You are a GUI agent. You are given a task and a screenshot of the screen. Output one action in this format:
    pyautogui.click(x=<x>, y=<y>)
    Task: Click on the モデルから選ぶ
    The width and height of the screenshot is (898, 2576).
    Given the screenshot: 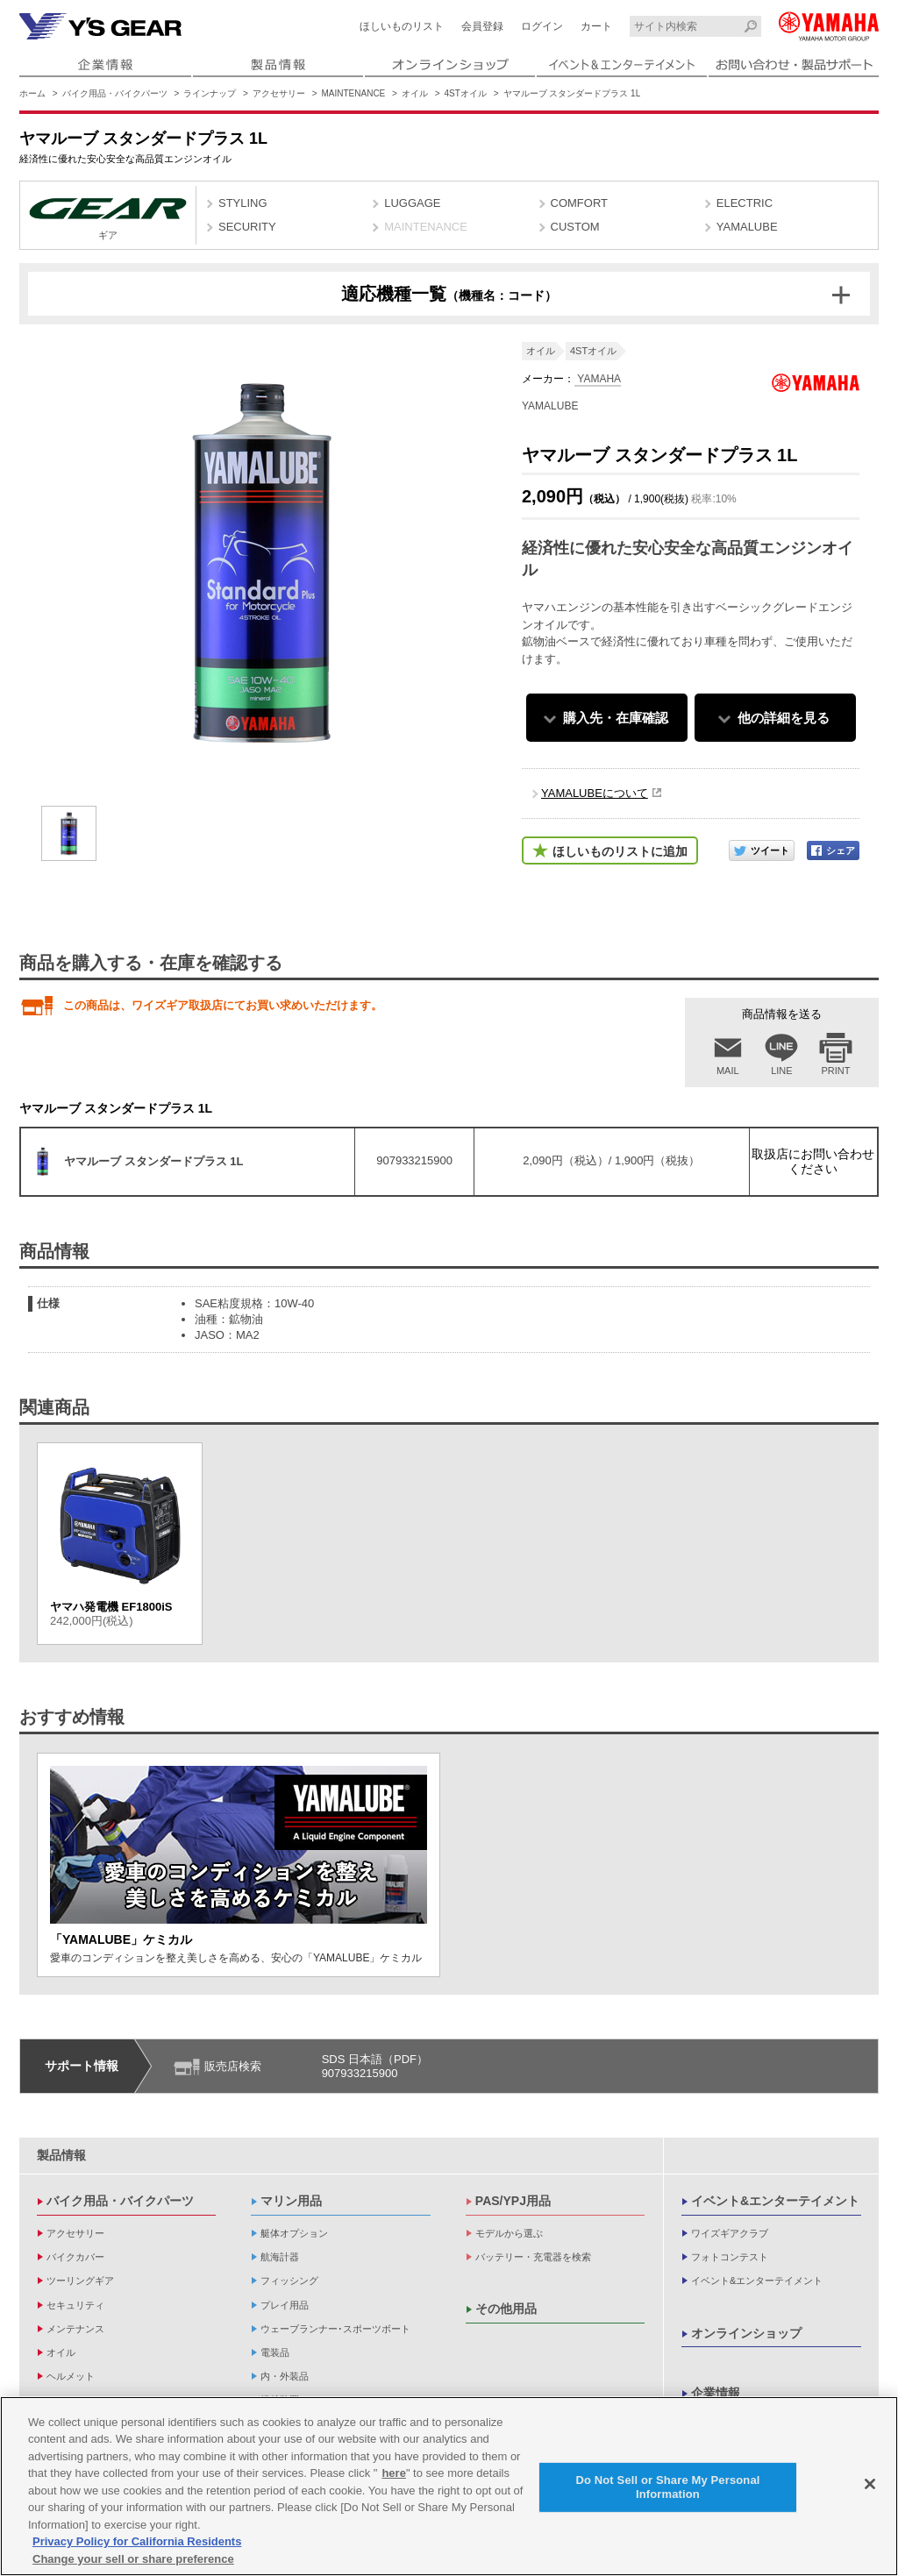 What is the action you would take?
    pyautogui.click(x=509, y=2233)
    